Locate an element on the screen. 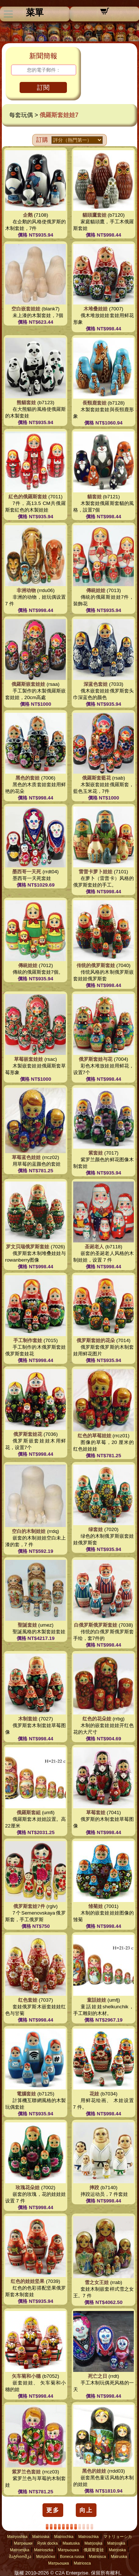 The width and height of the screenshot is (139, 2576). Matroesjka is located at coordinates (19, 2550).